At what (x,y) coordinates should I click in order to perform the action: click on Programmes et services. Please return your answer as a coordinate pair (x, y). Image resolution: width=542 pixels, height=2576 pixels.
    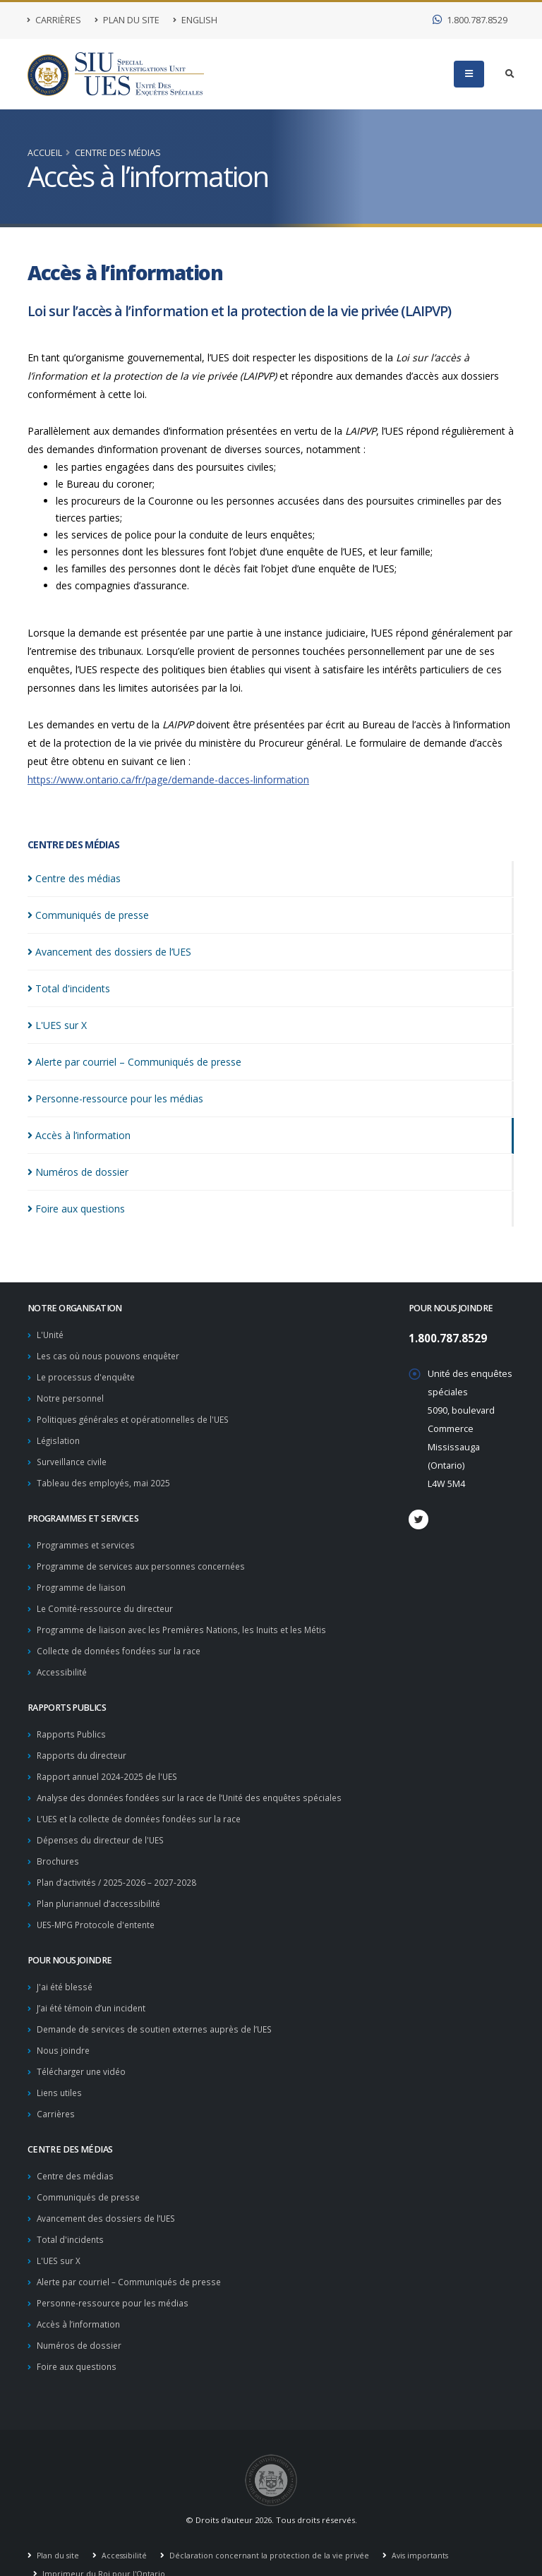
    Looking at the image, I should click on (88, 1539).